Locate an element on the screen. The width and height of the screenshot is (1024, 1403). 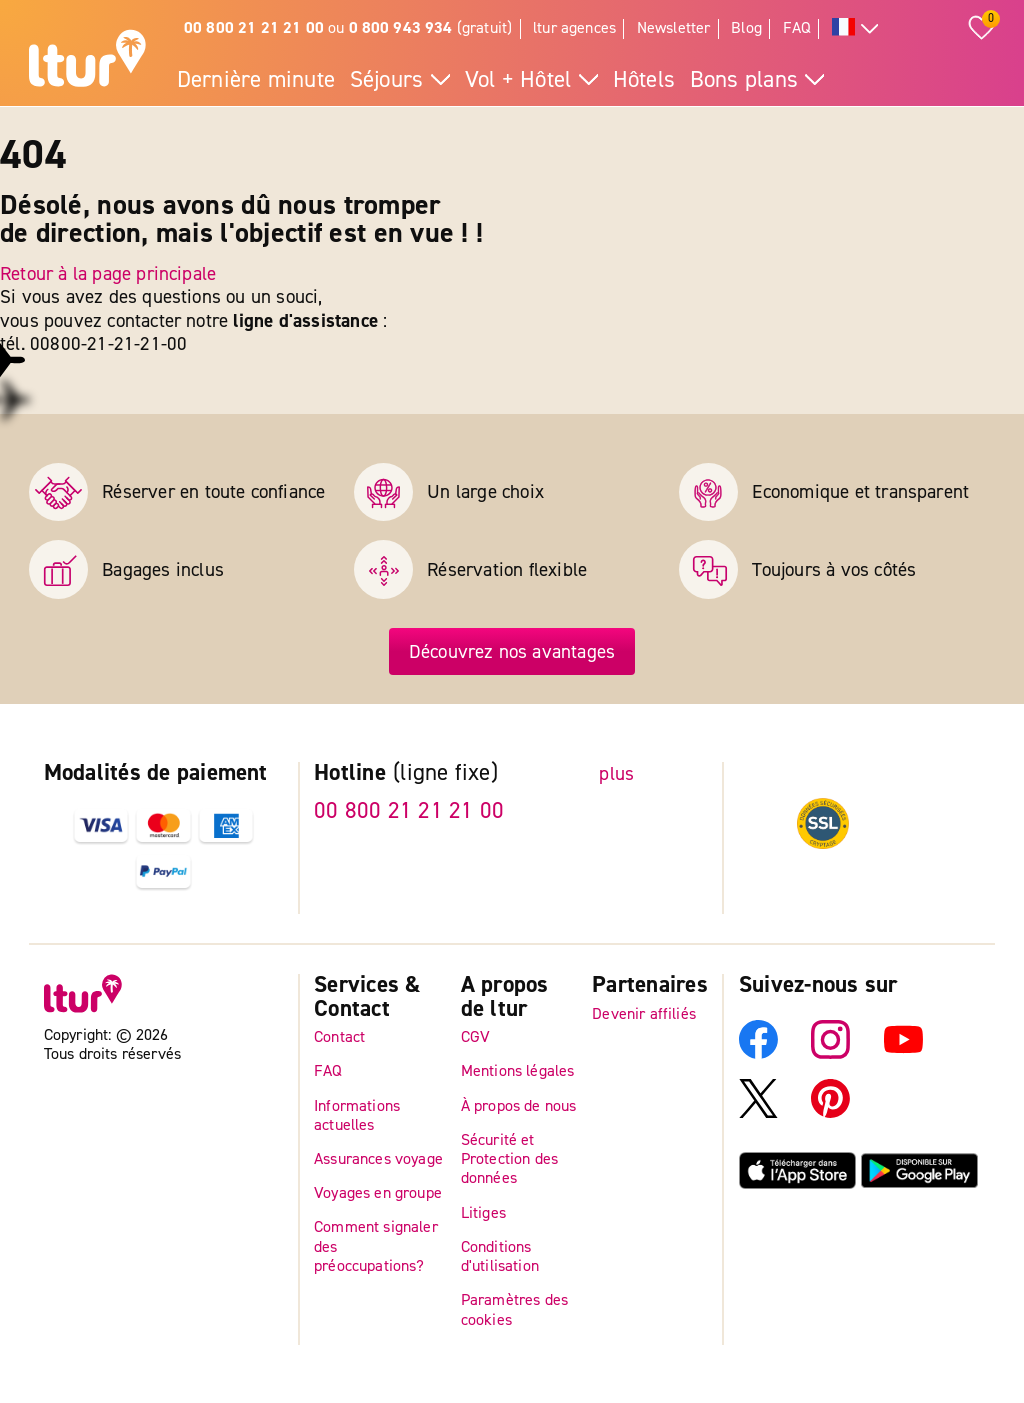
[YouTube] is located at coordinates (903, 1053).